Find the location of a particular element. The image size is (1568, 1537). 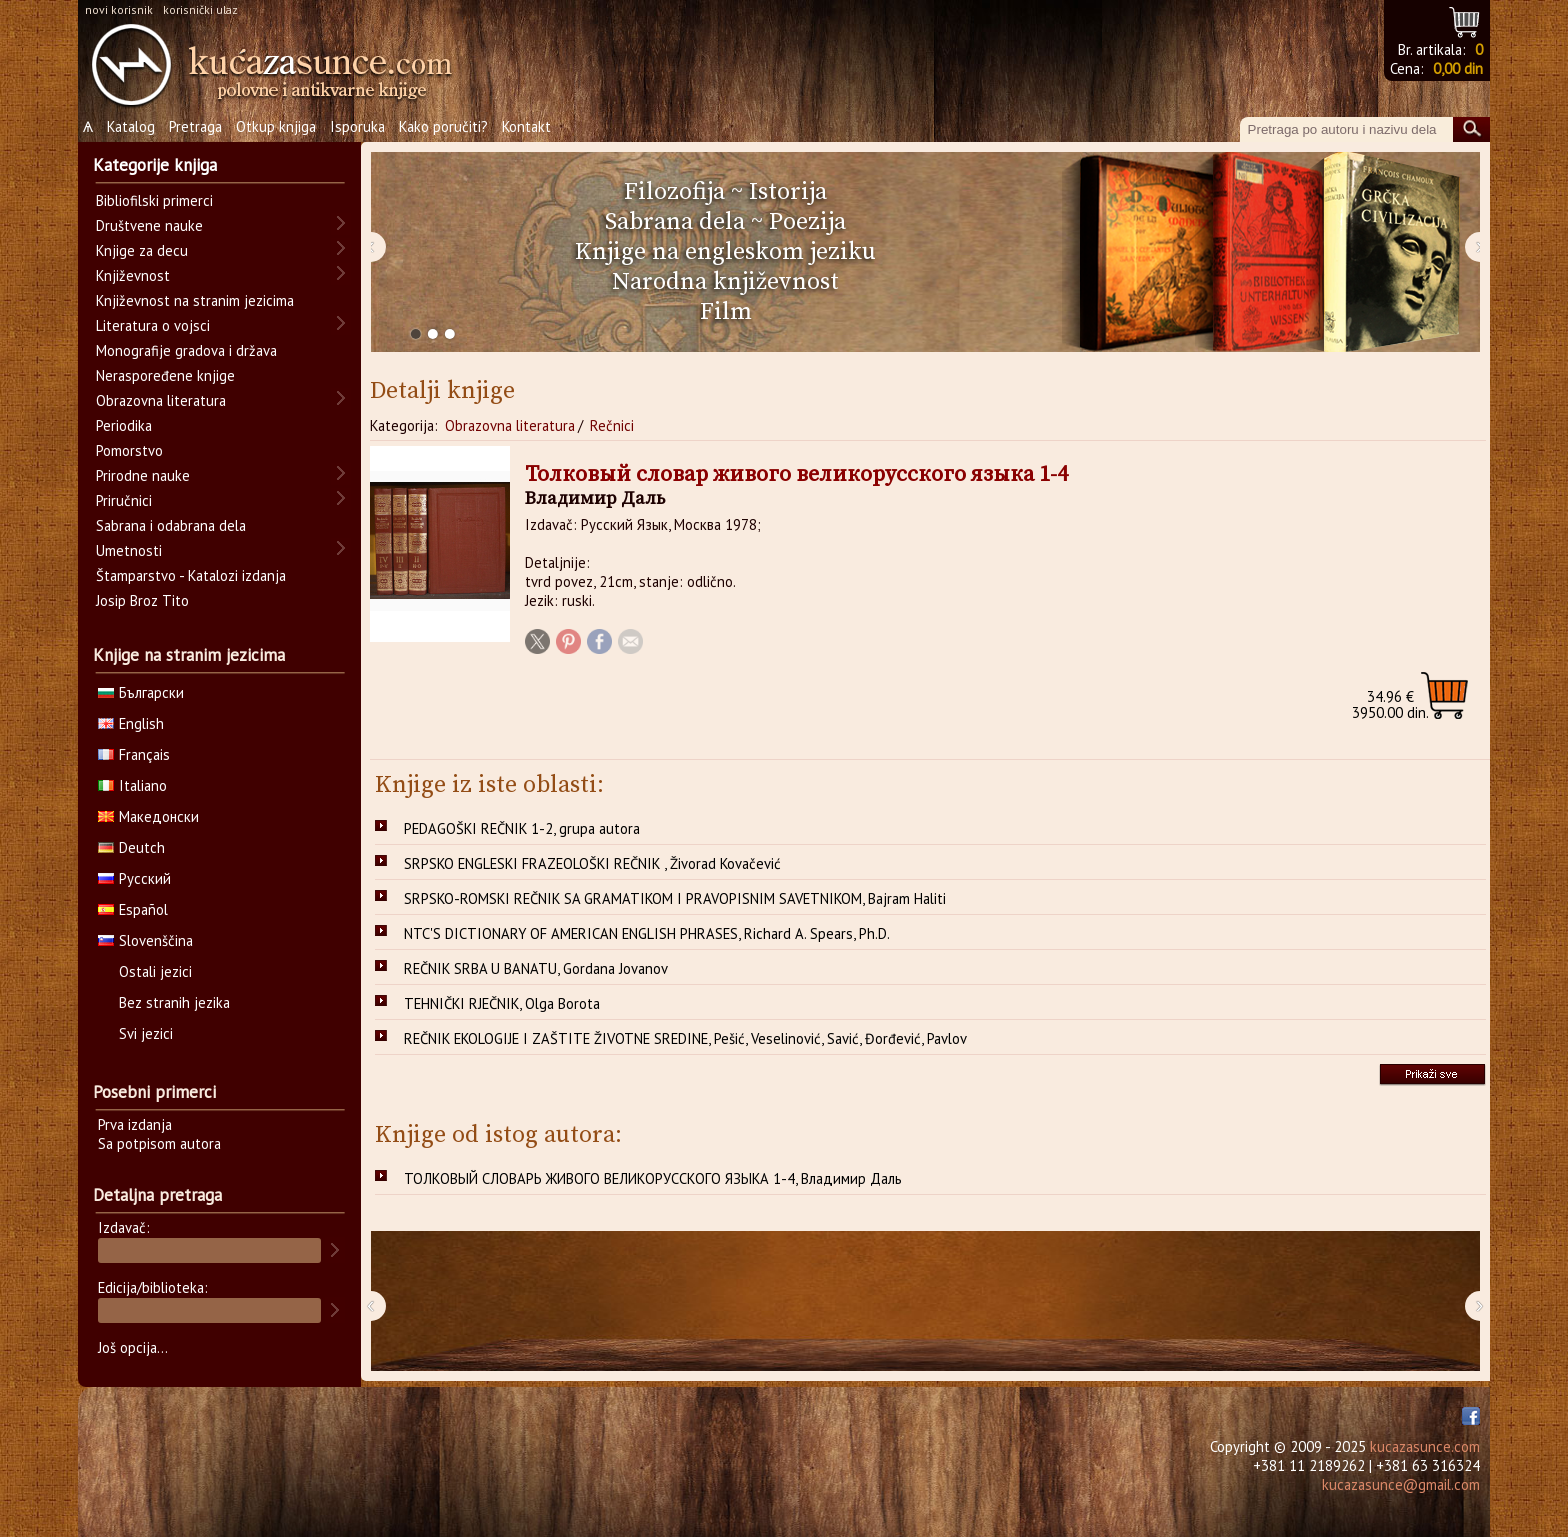

Katalog is located at coordinates (131, 126).